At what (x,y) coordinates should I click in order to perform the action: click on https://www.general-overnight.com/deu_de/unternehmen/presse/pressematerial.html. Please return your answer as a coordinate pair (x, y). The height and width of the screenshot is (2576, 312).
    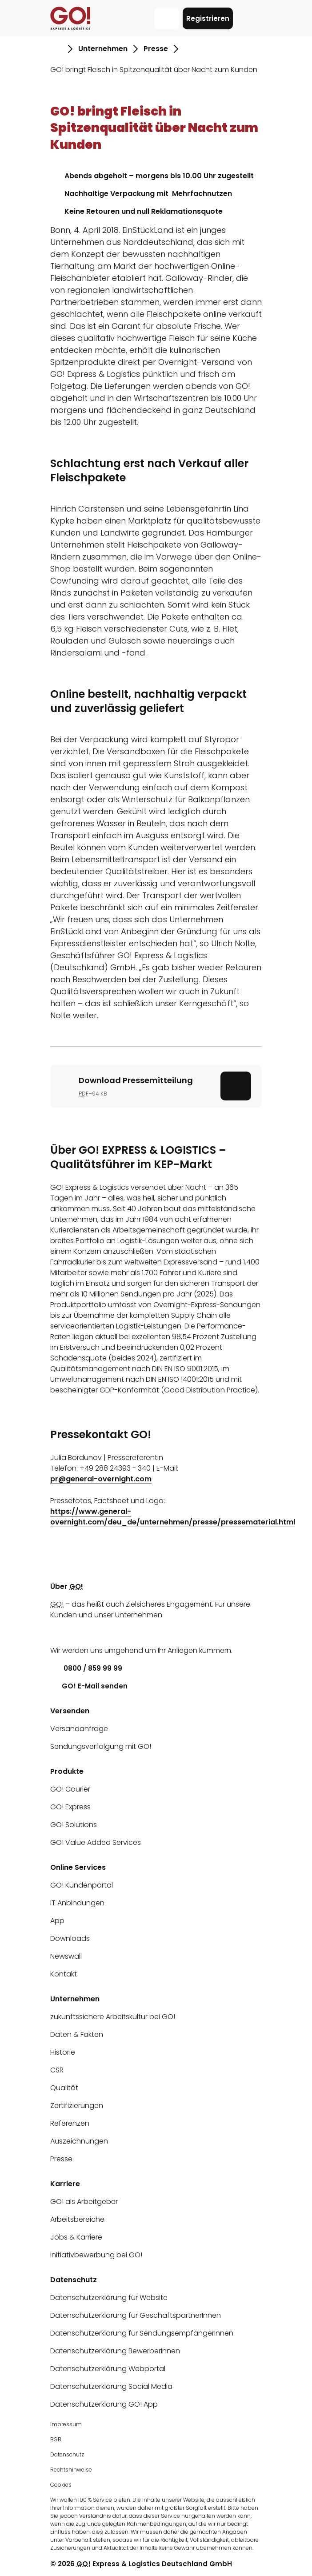
    Looking at the image, I should click on (172, 1516).